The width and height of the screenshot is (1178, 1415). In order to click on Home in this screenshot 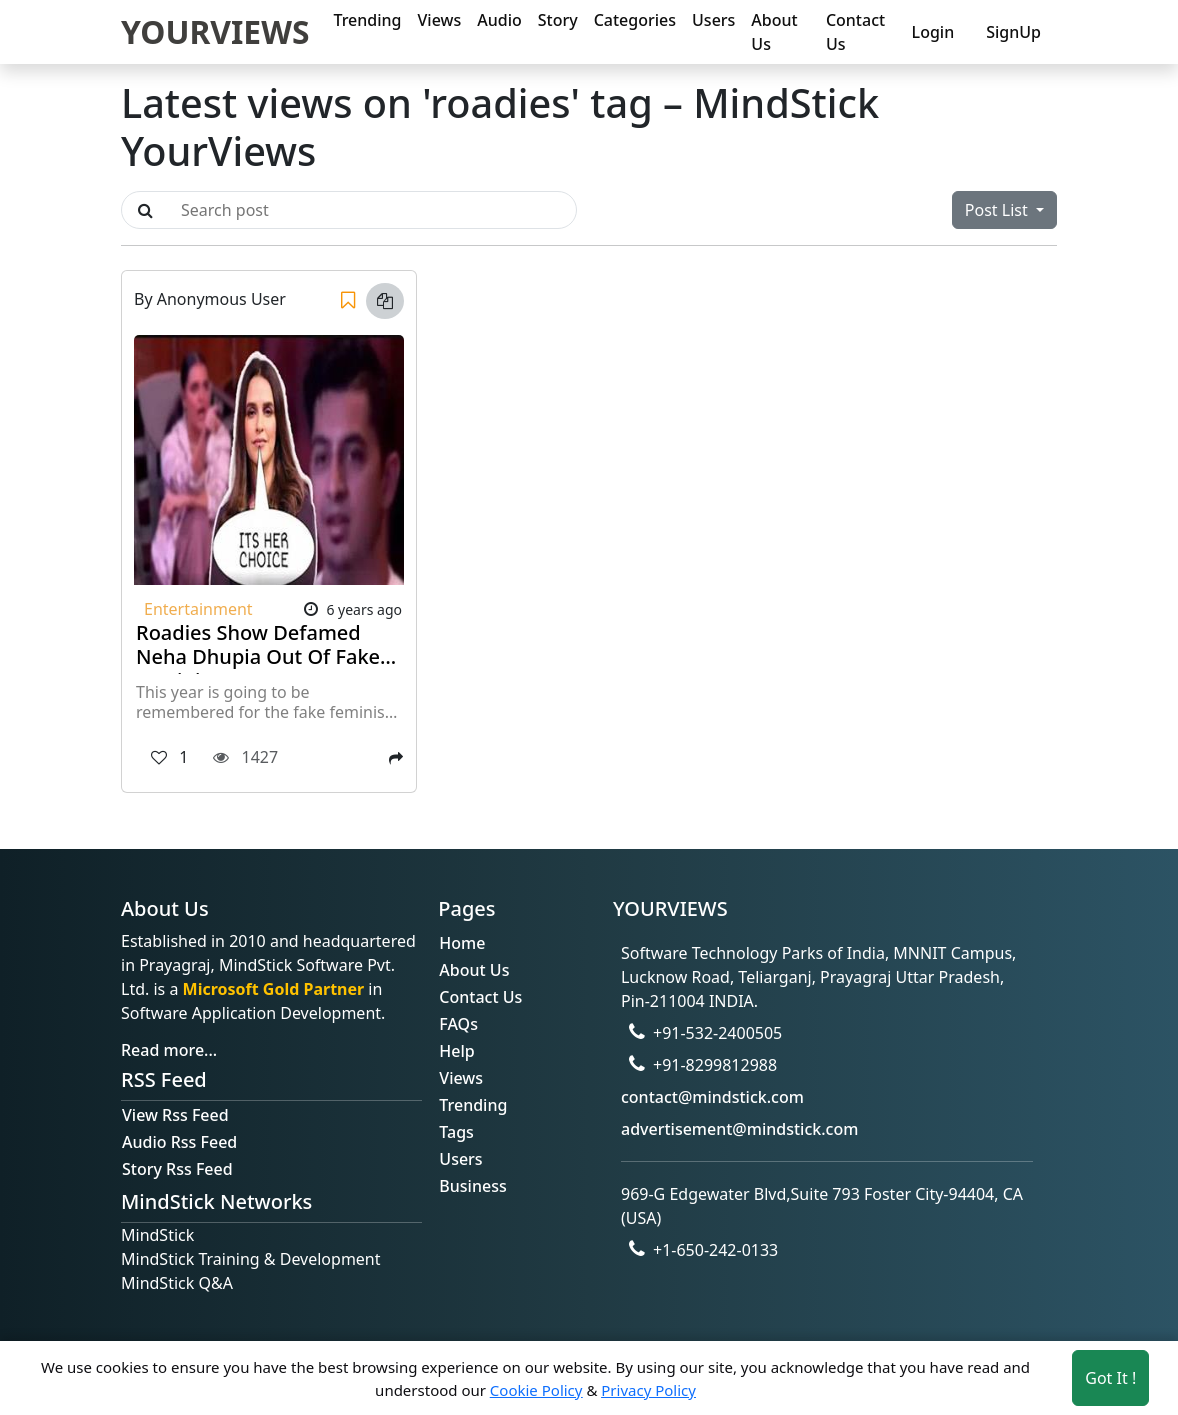, I will do `click(462, 943)`.